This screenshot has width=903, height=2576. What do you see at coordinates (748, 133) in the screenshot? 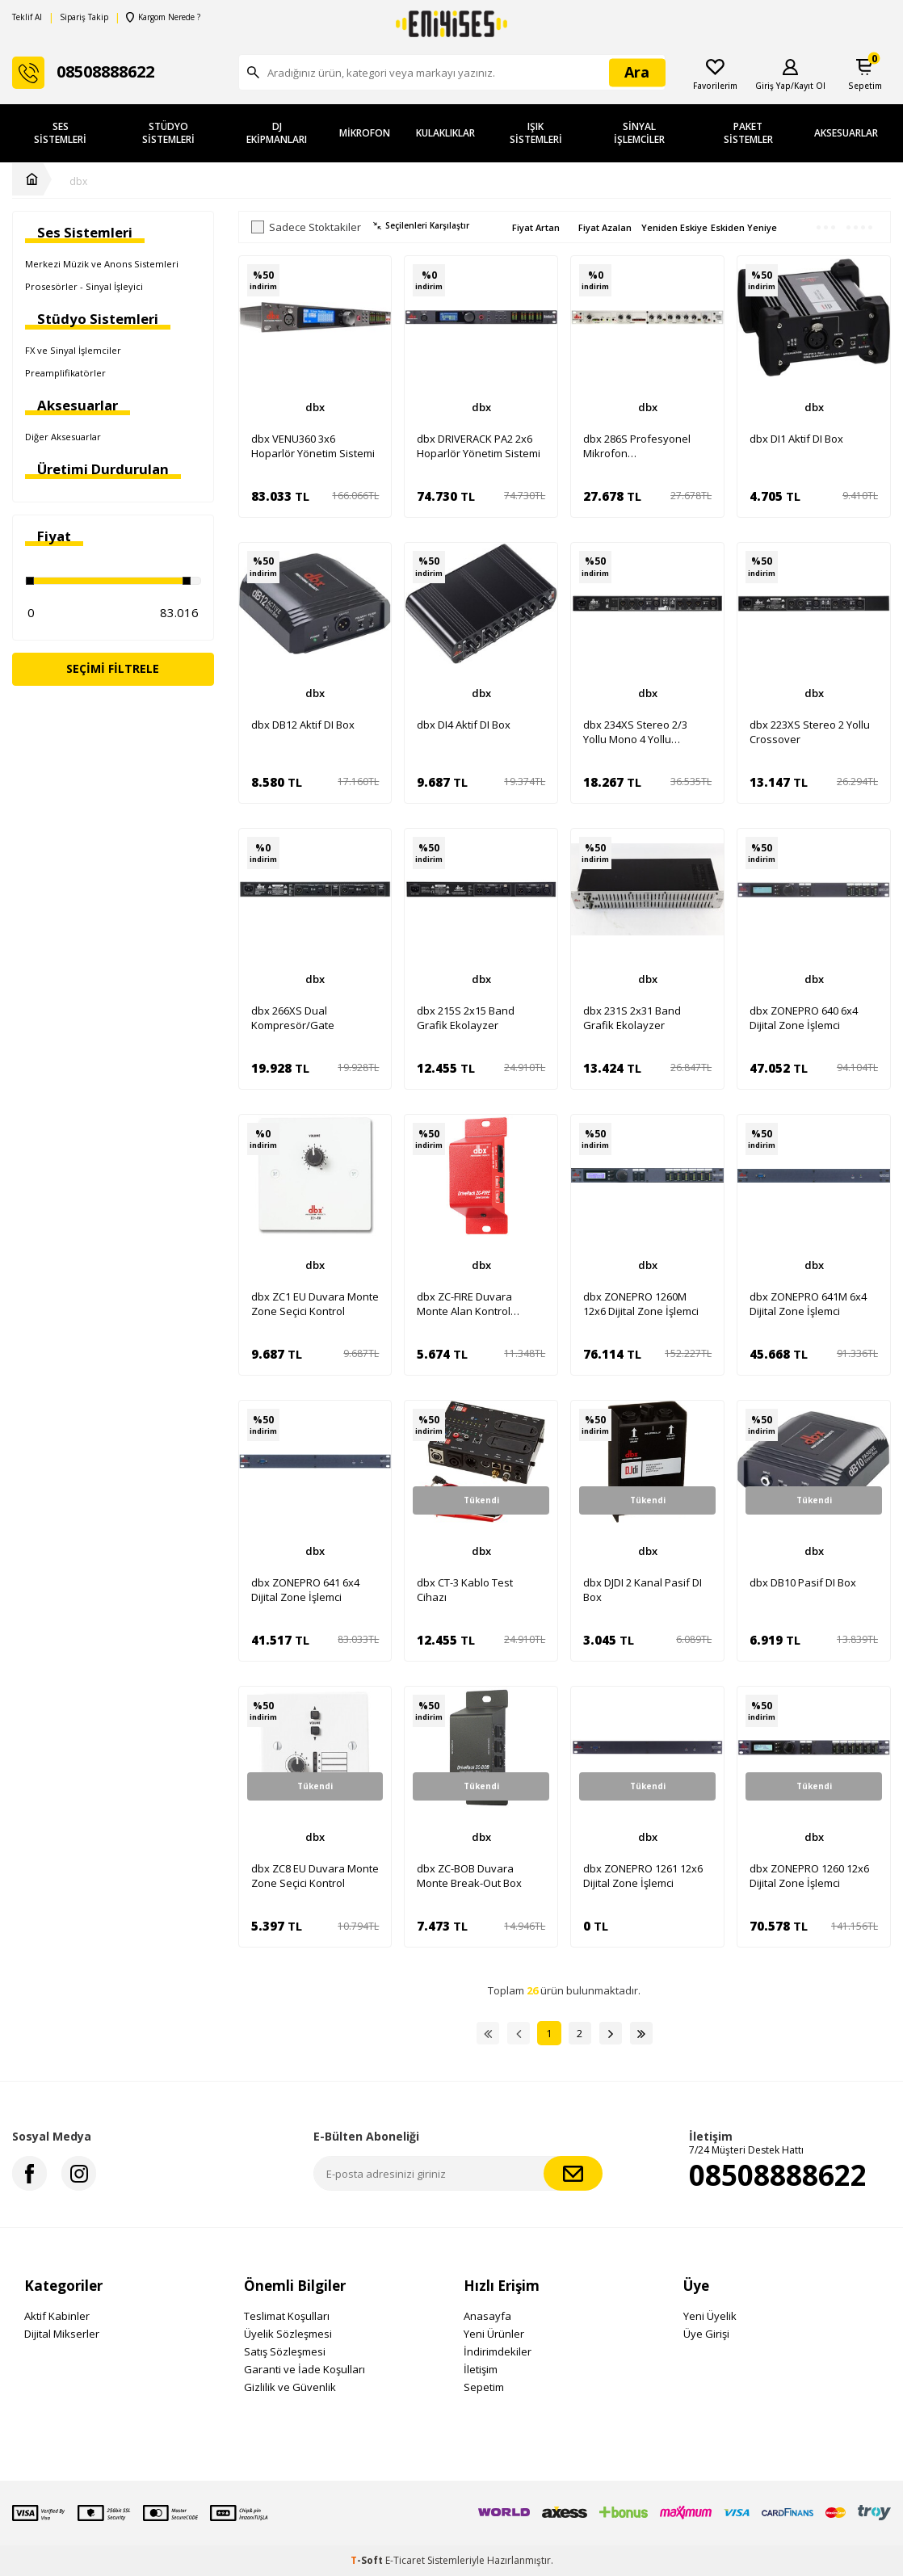
I see `Paket Sistemler` at bounding box center [748, 133].